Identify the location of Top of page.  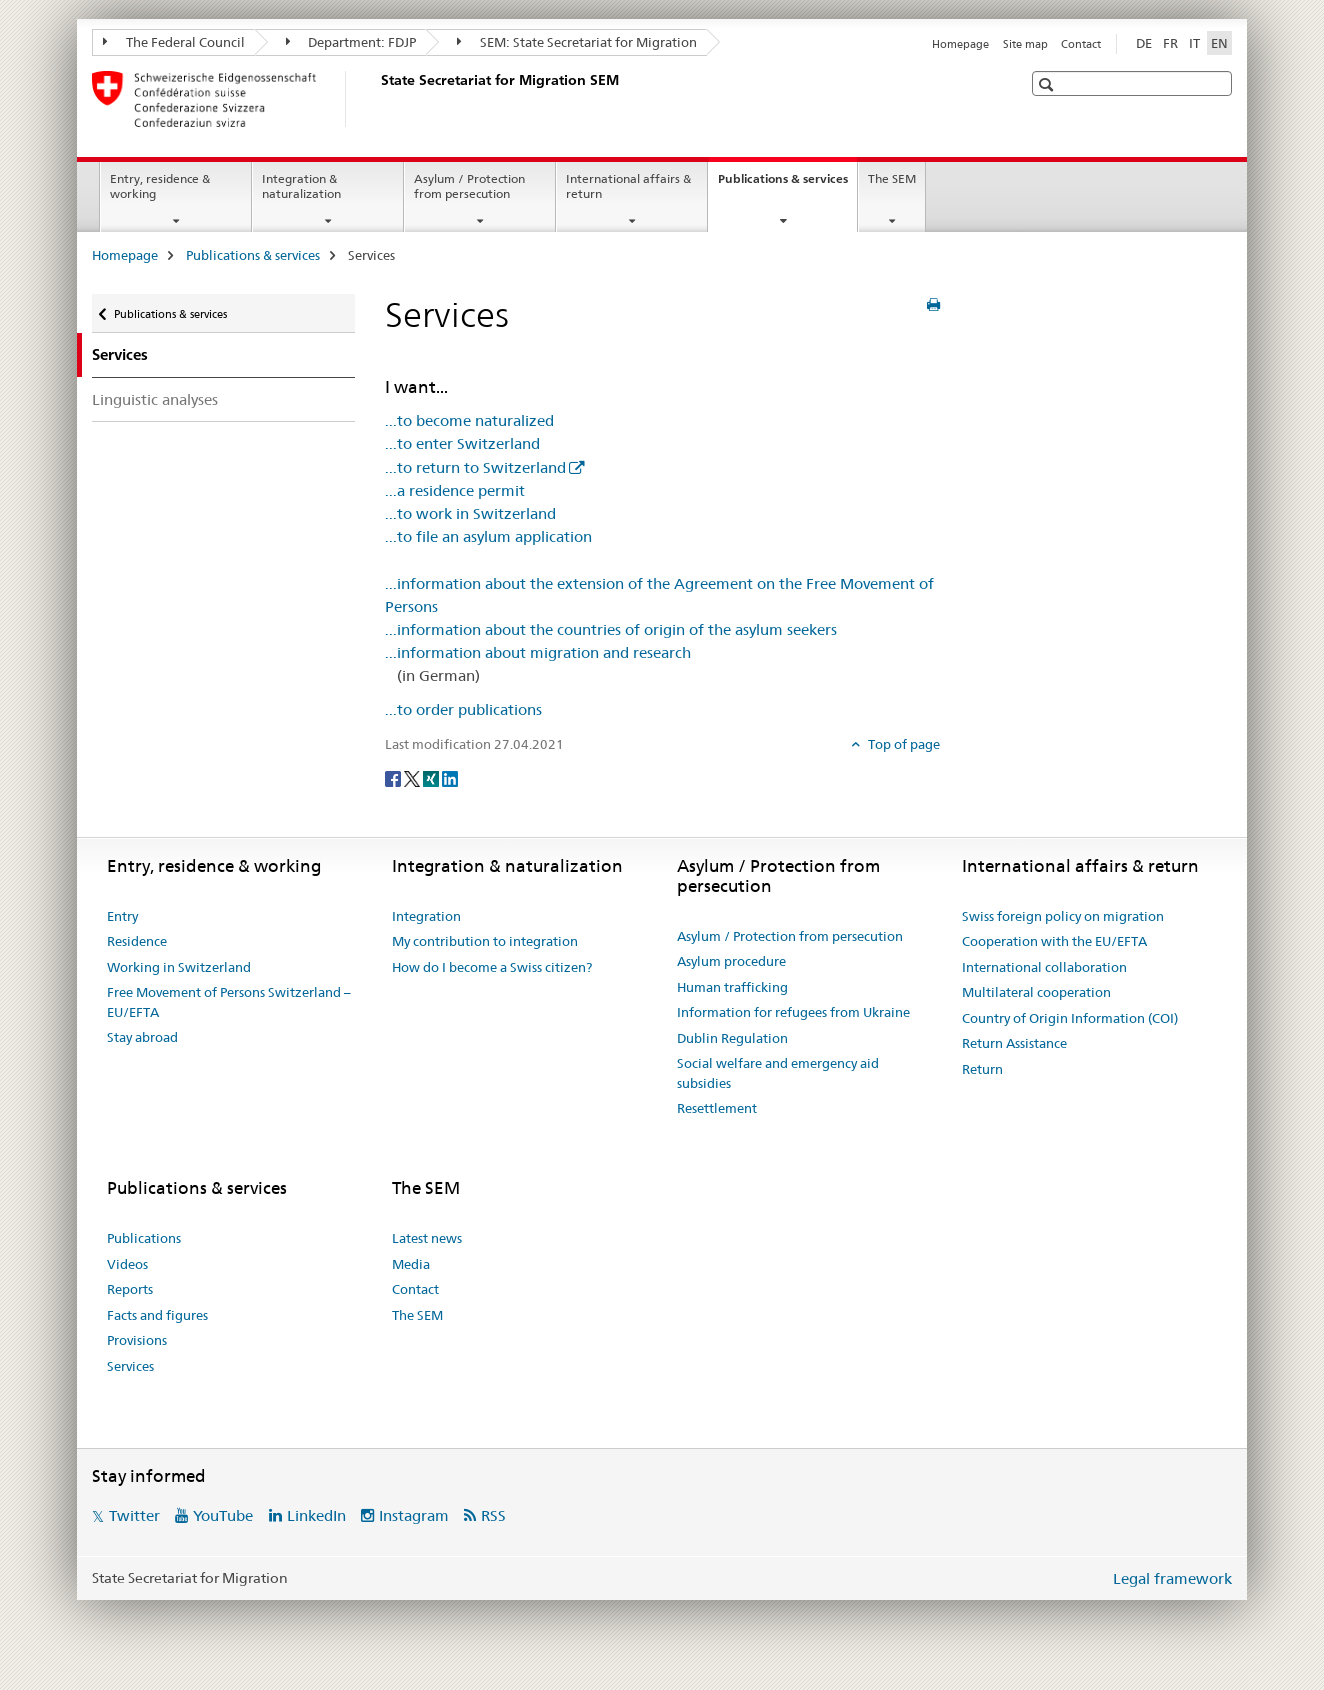
(902, 744).